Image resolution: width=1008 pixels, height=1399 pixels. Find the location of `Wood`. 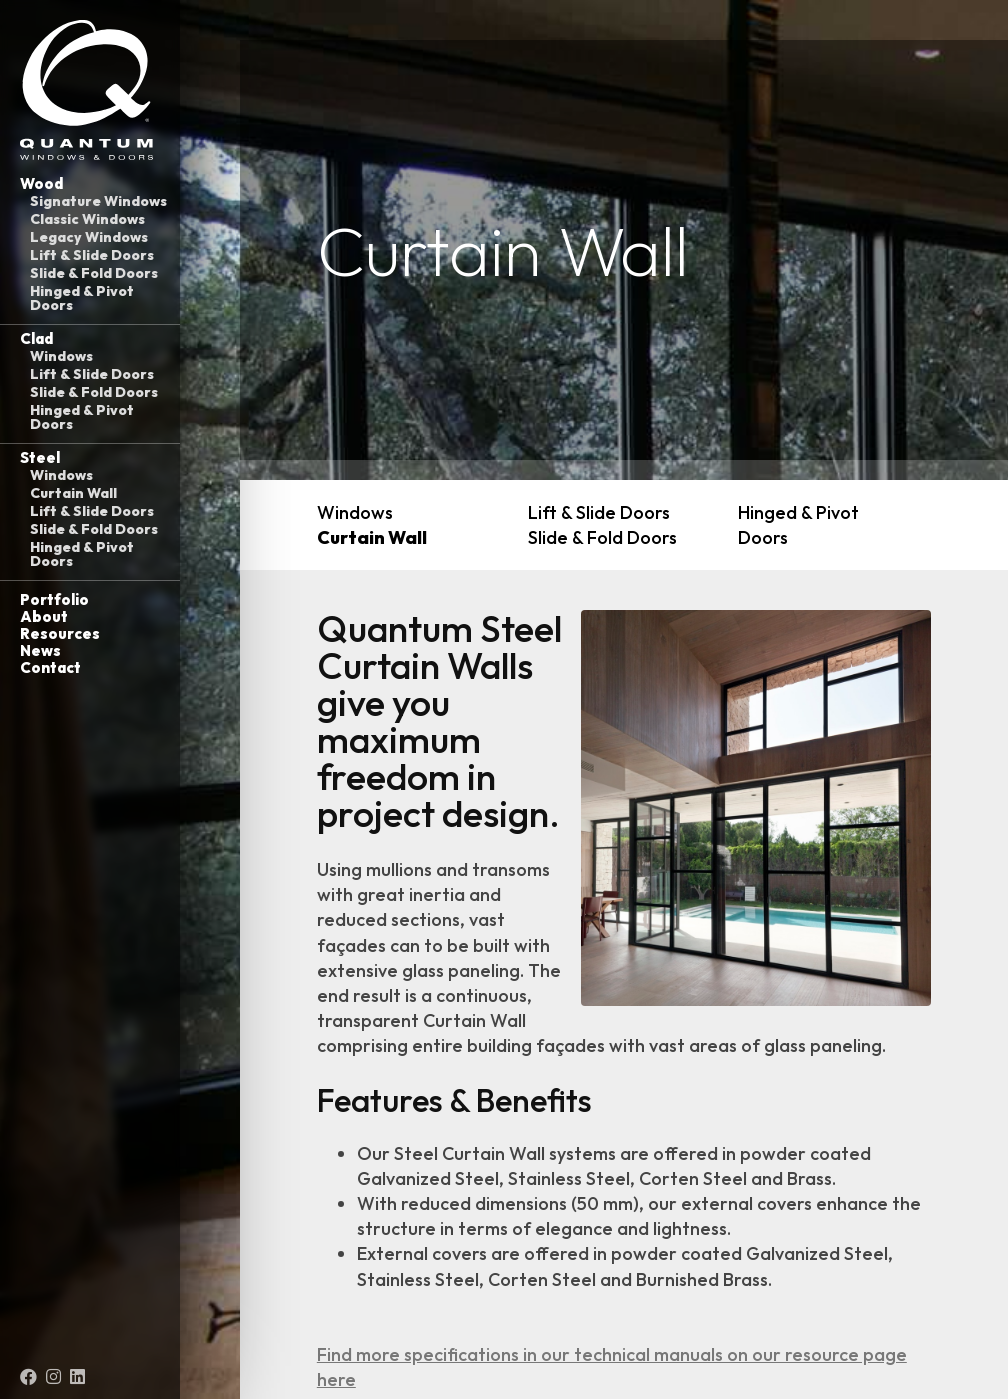

Wood is located at coordinates (41, 183).